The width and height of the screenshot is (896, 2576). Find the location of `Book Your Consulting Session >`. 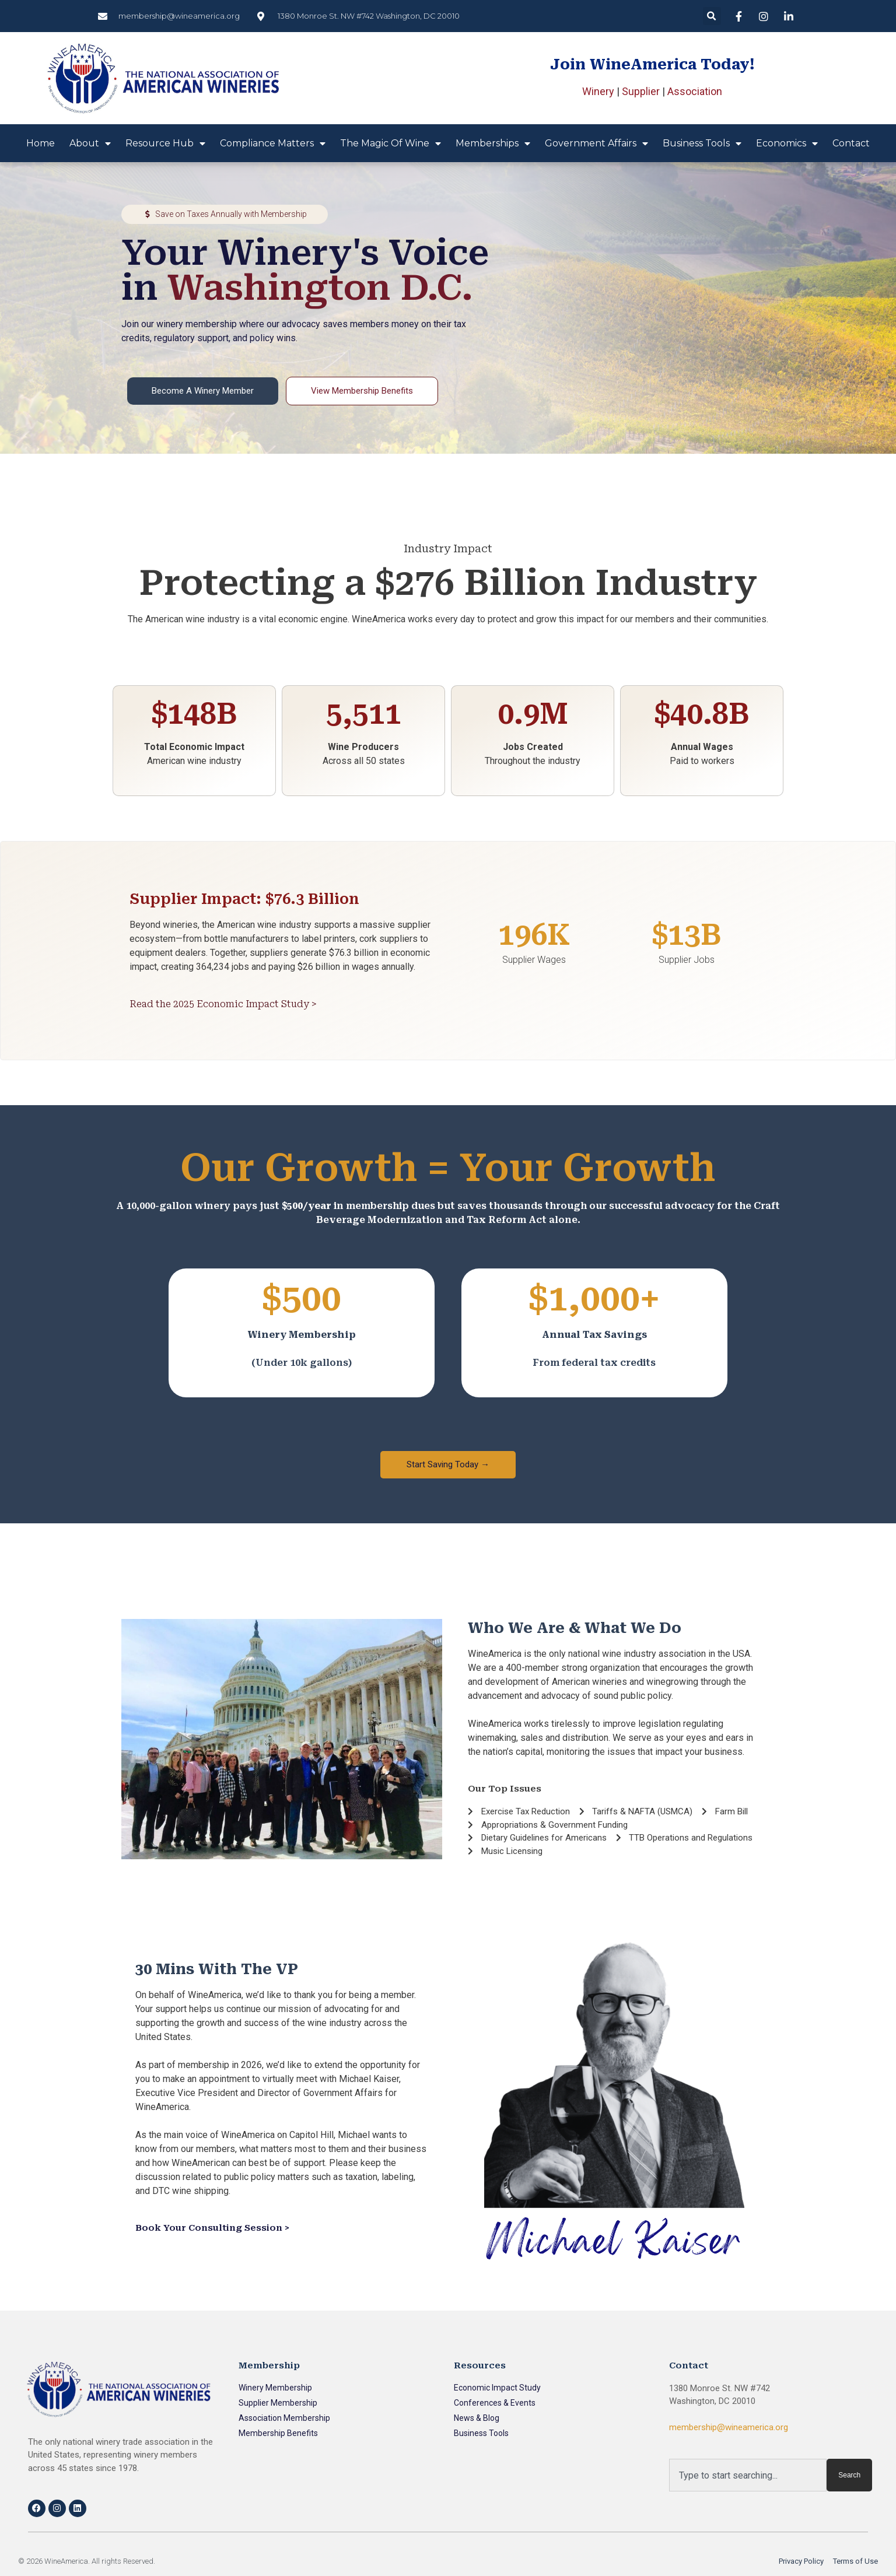

Book Your Consulting Session > is located at coordinates (212, 2228).